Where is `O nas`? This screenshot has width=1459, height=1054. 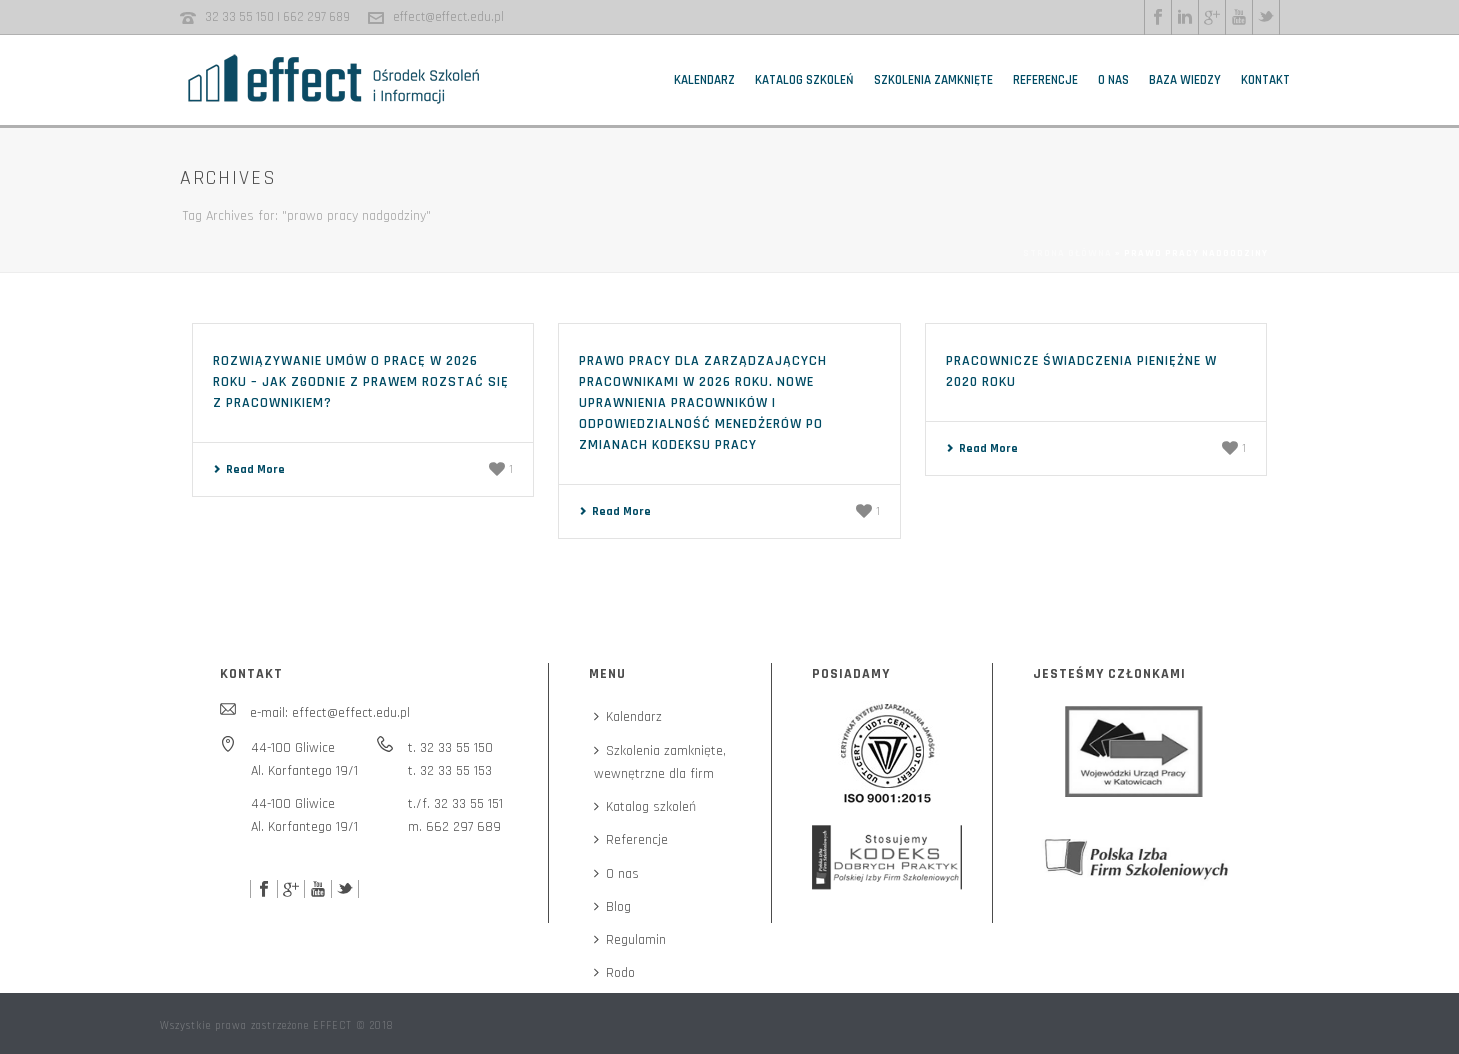 O nas is located at coordinates (1113, 80).